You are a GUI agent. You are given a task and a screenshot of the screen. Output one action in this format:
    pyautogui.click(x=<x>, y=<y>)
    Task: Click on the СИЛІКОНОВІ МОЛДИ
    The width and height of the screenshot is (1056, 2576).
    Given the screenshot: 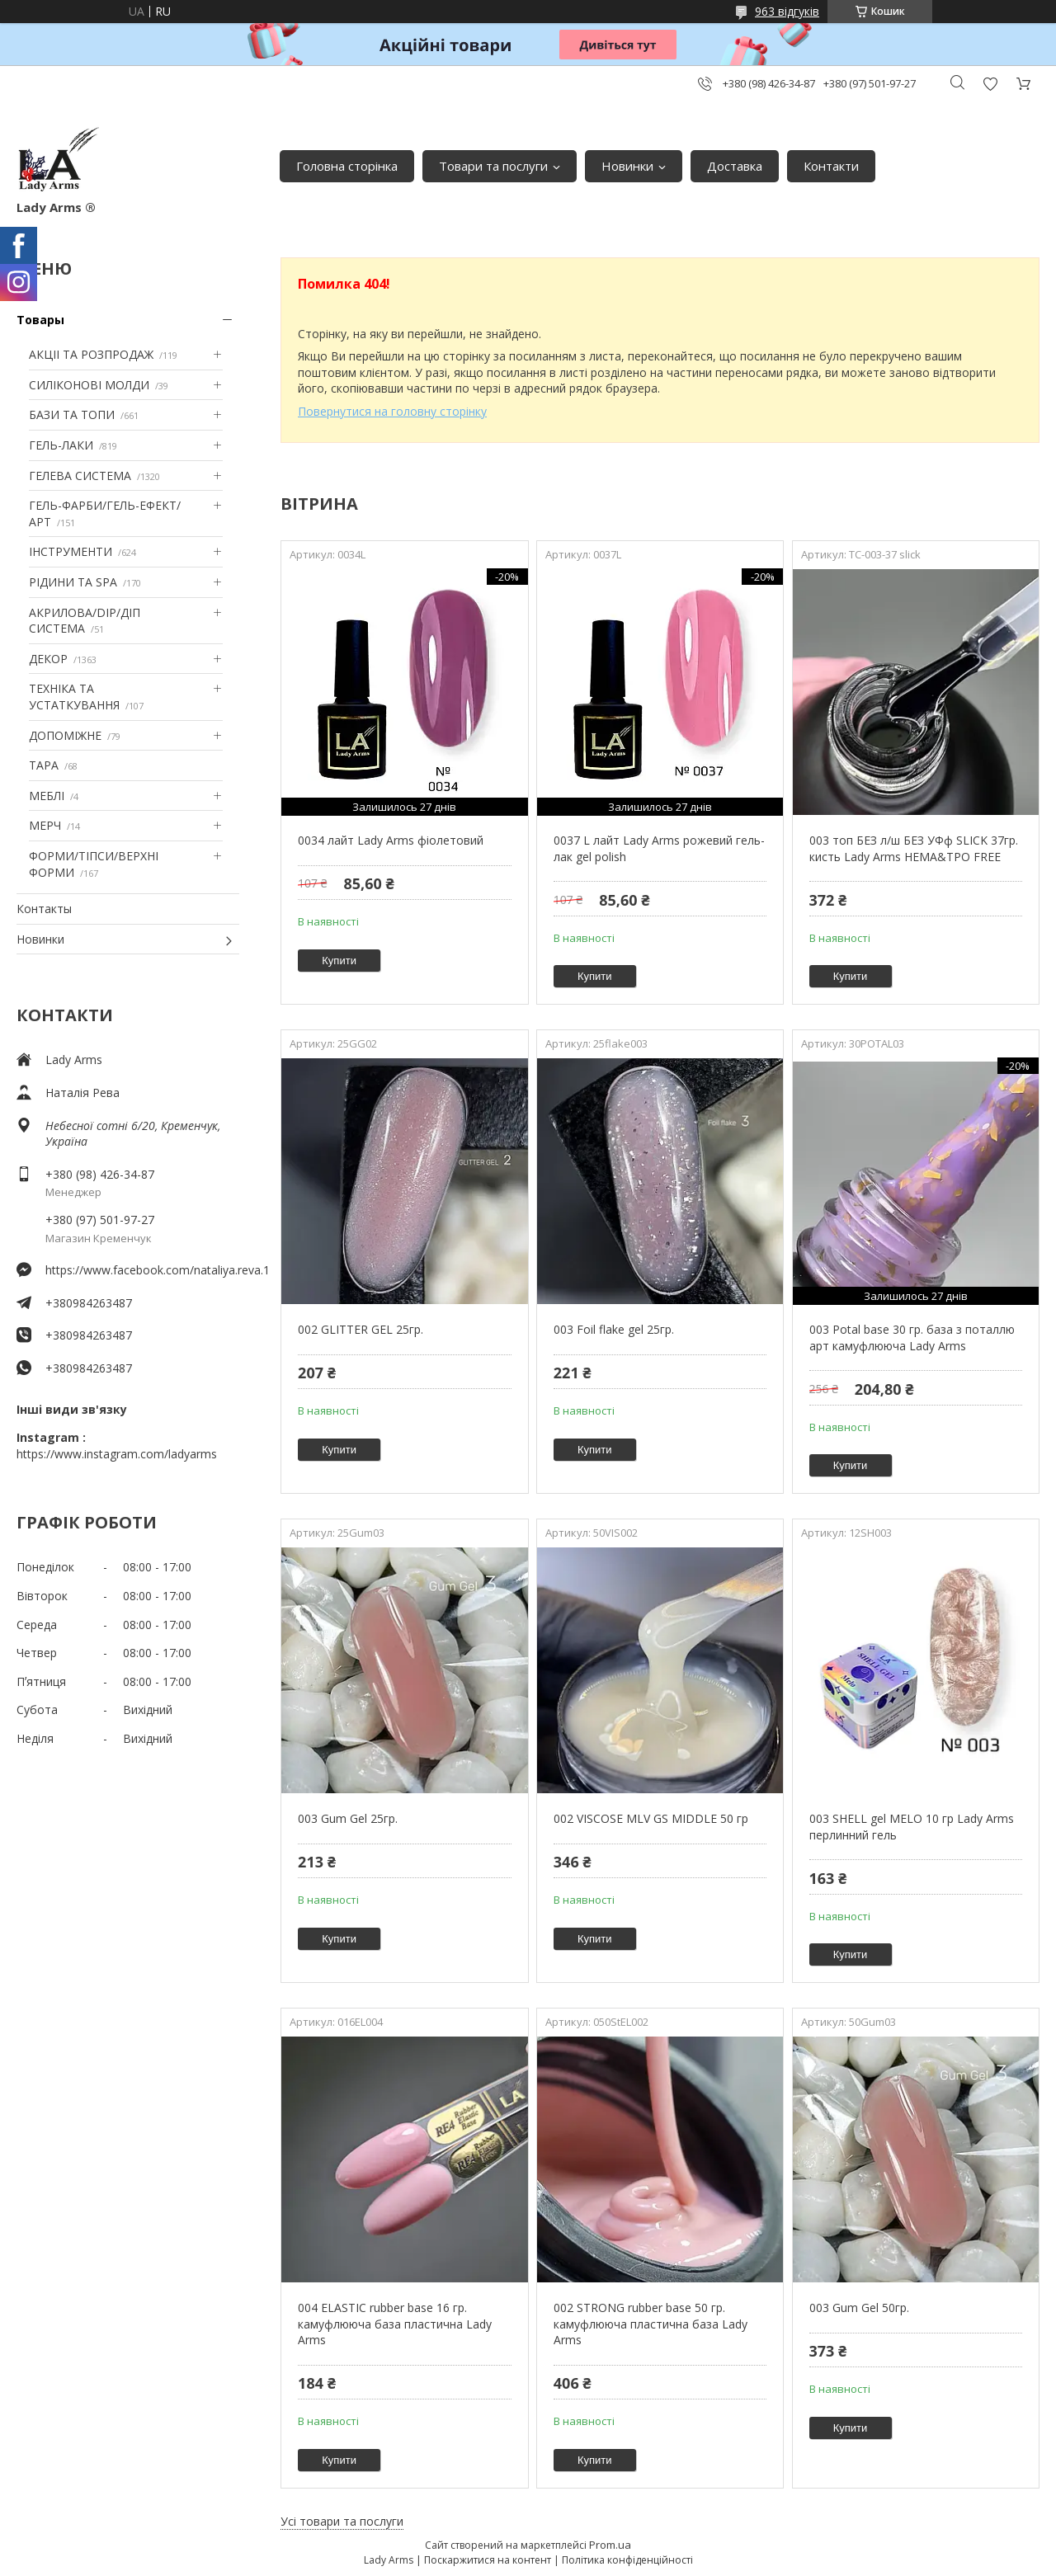 What is the action you would take?
    pyautogui.click(x=89, y=385)
    